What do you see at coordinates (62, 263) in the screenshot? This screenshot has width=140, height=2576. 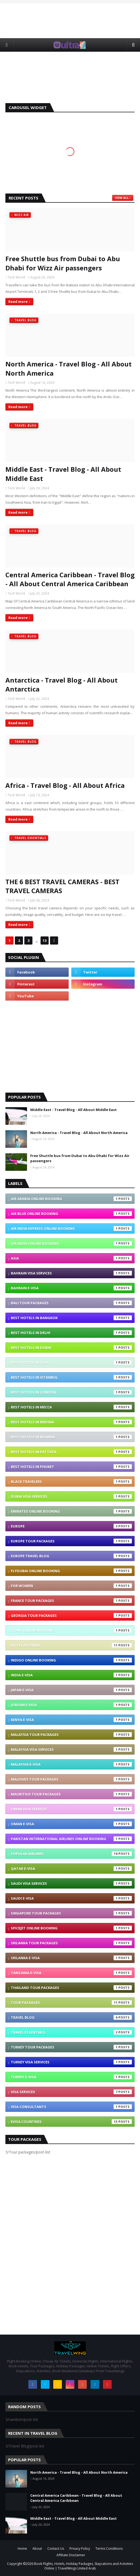 I see `Free Shuttle bus from Dubai to Abu Dhabi for Wizz Air passengers` at bounding box center [62, 263].